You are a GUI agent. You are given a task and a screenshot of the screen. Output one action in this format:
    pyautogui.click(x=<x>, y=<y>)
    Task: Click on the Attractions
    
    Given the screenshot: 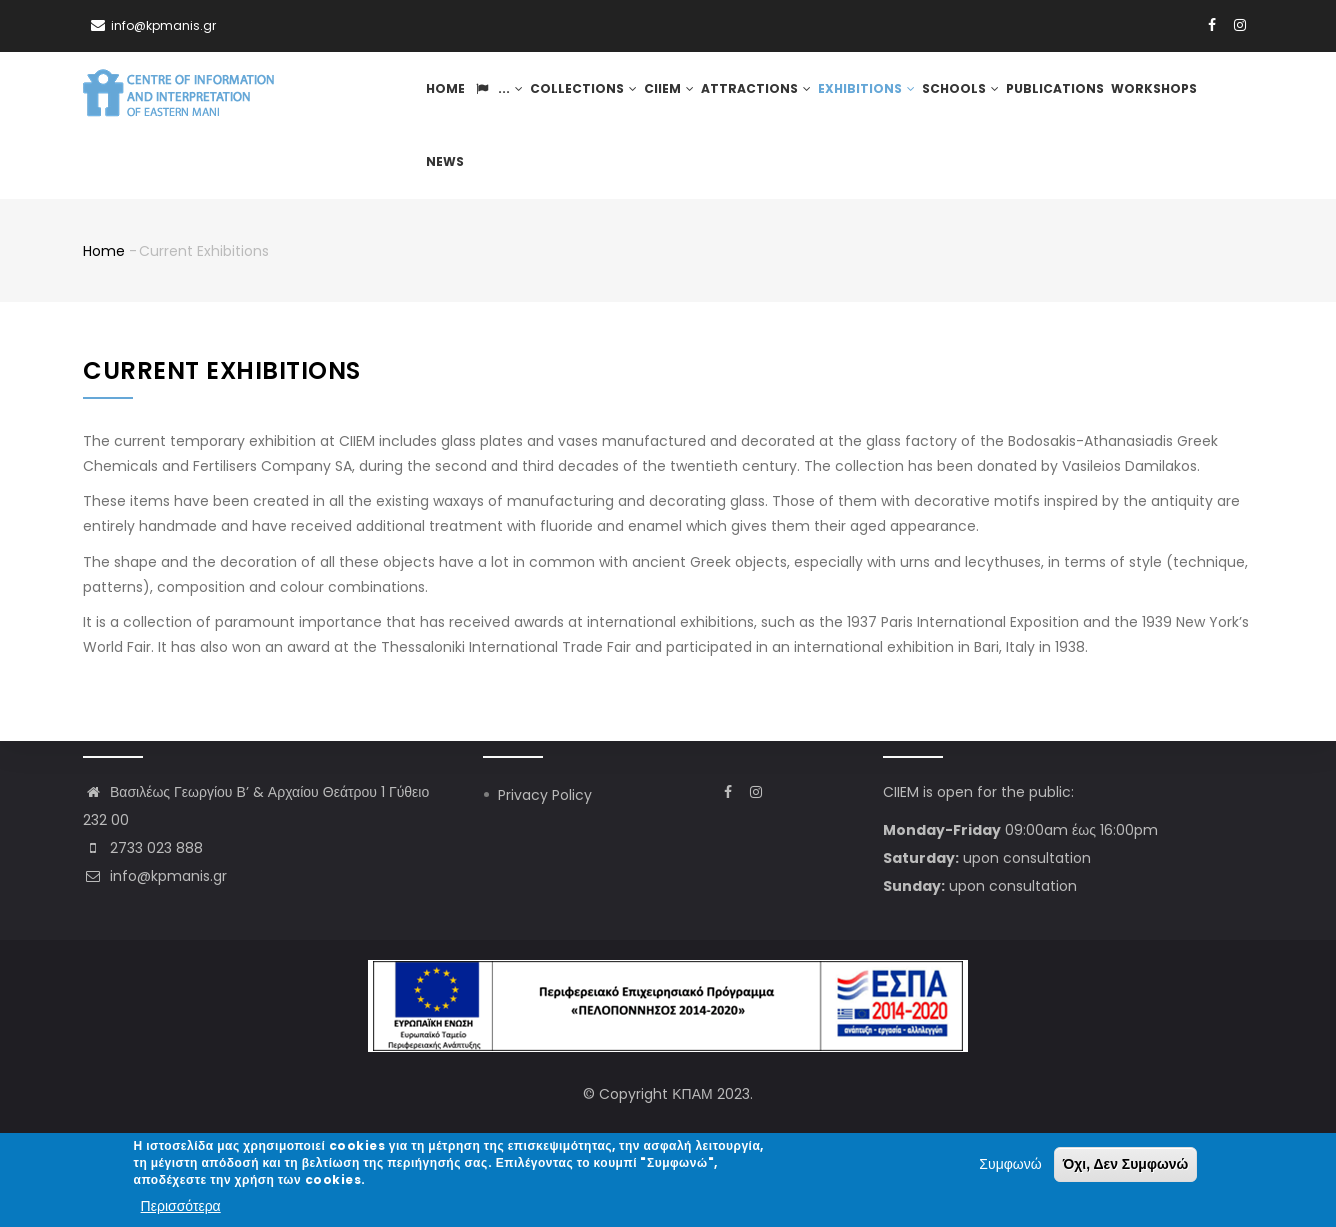 What is the action you would take?
    pyautogui.click(x=751, y=92)
    